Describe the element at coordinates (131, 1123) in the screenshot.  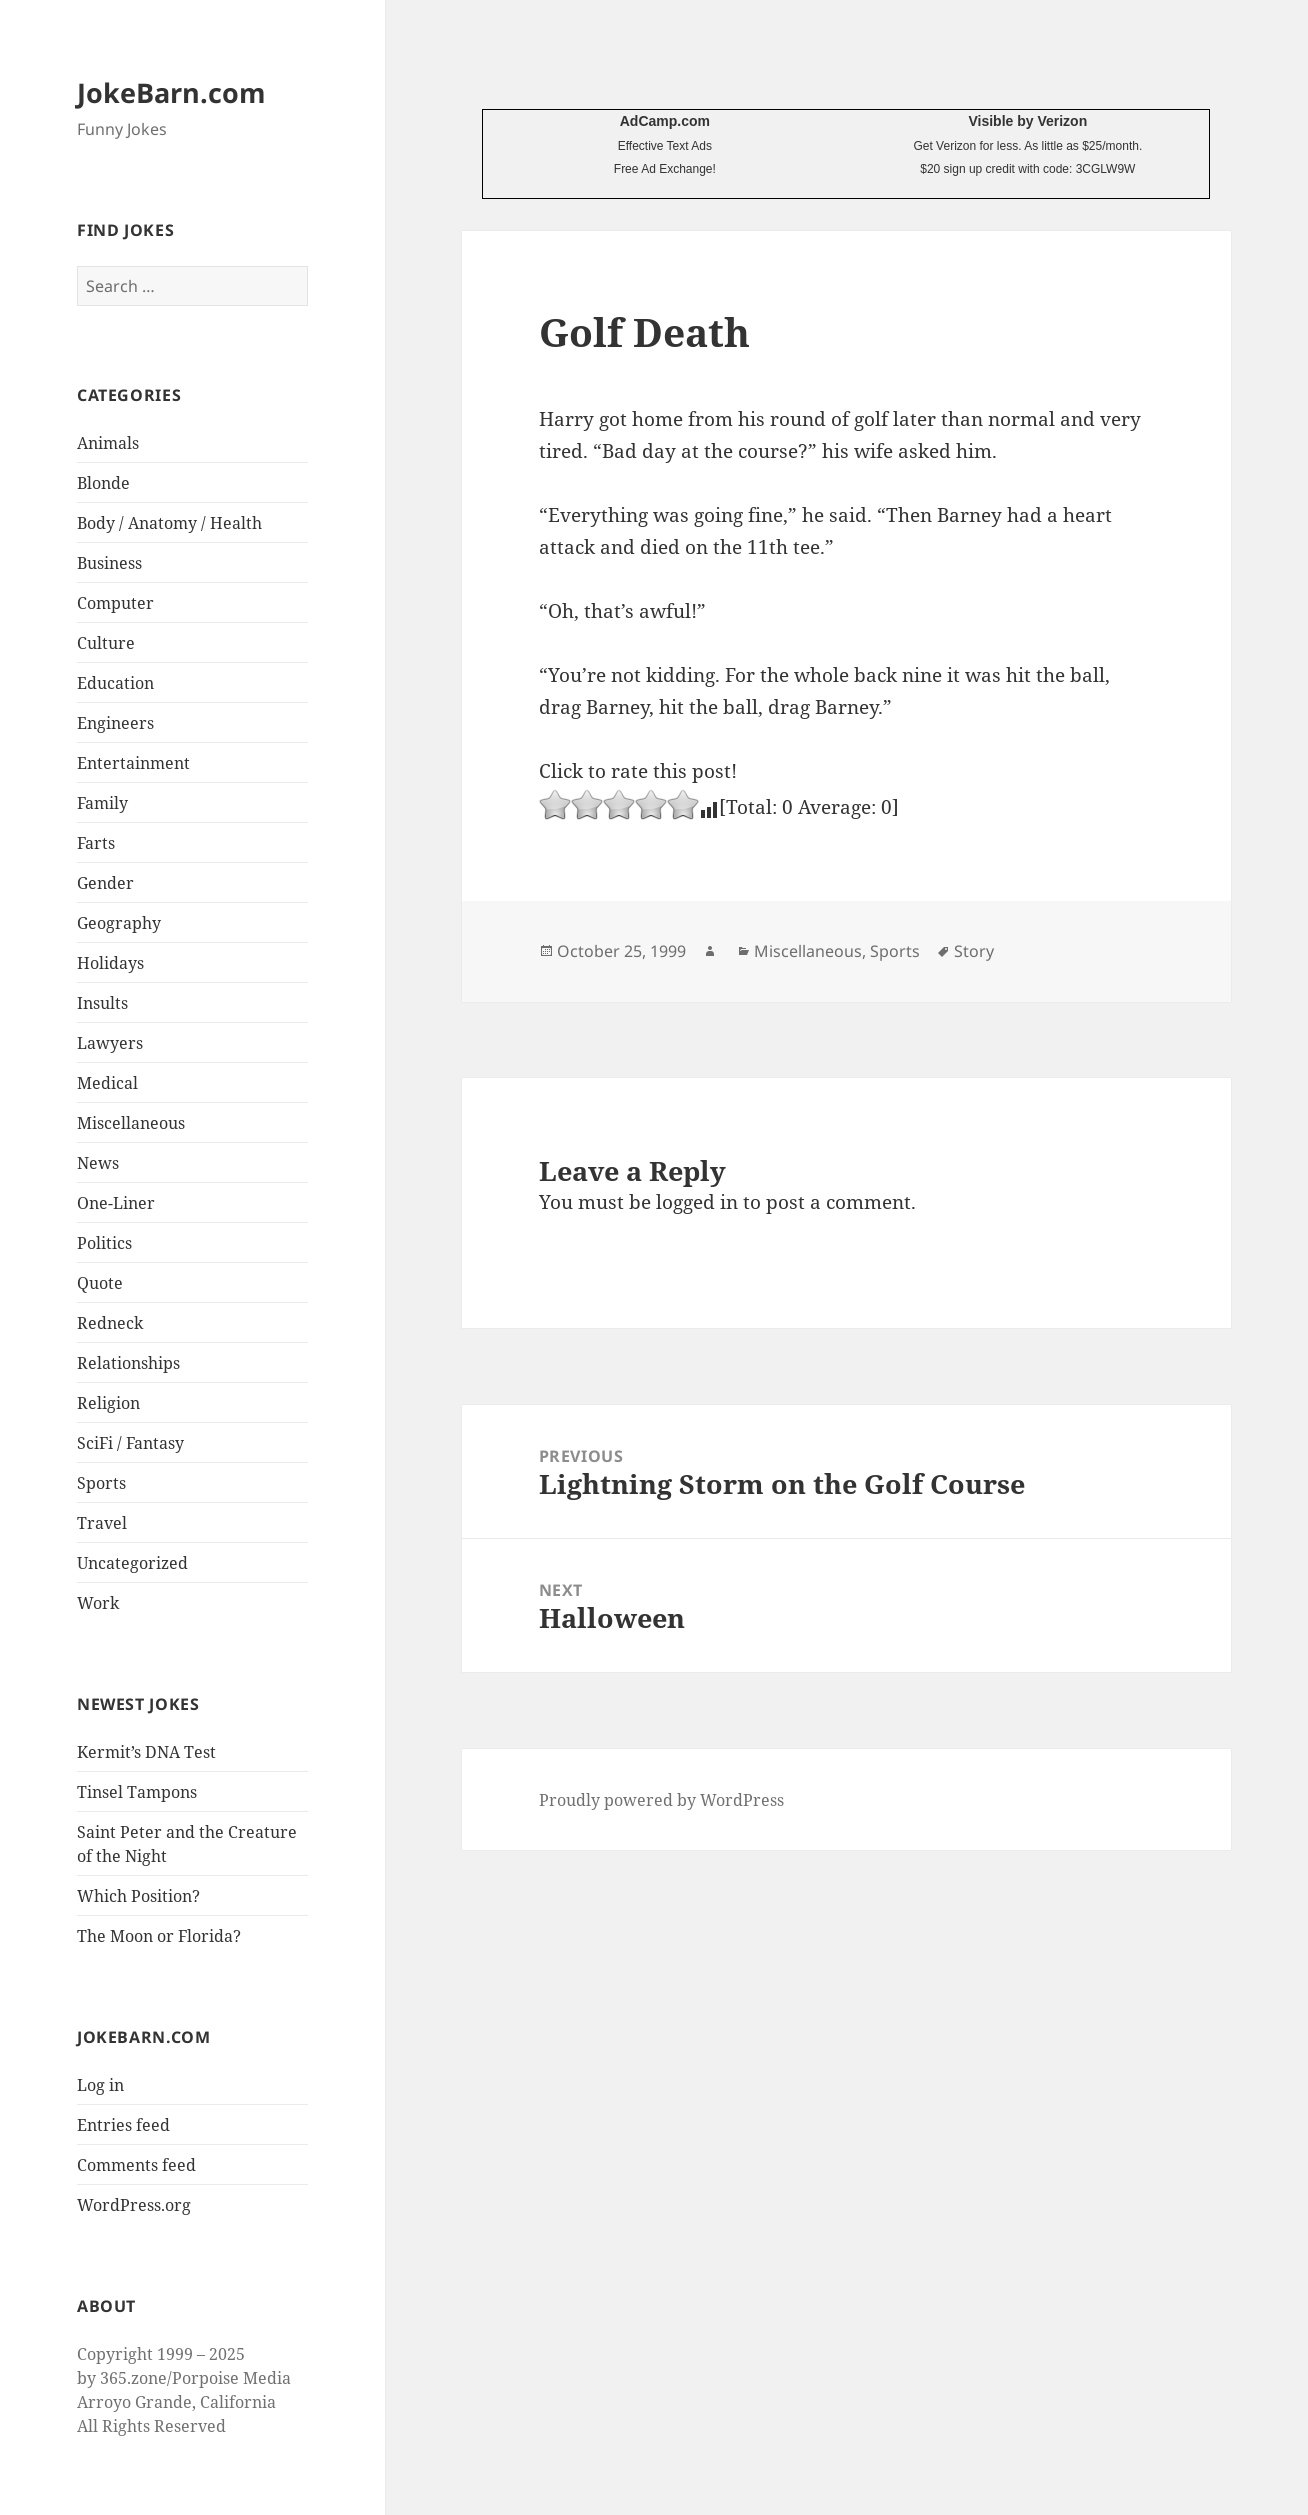
I see `Miscellaneous` at that location.